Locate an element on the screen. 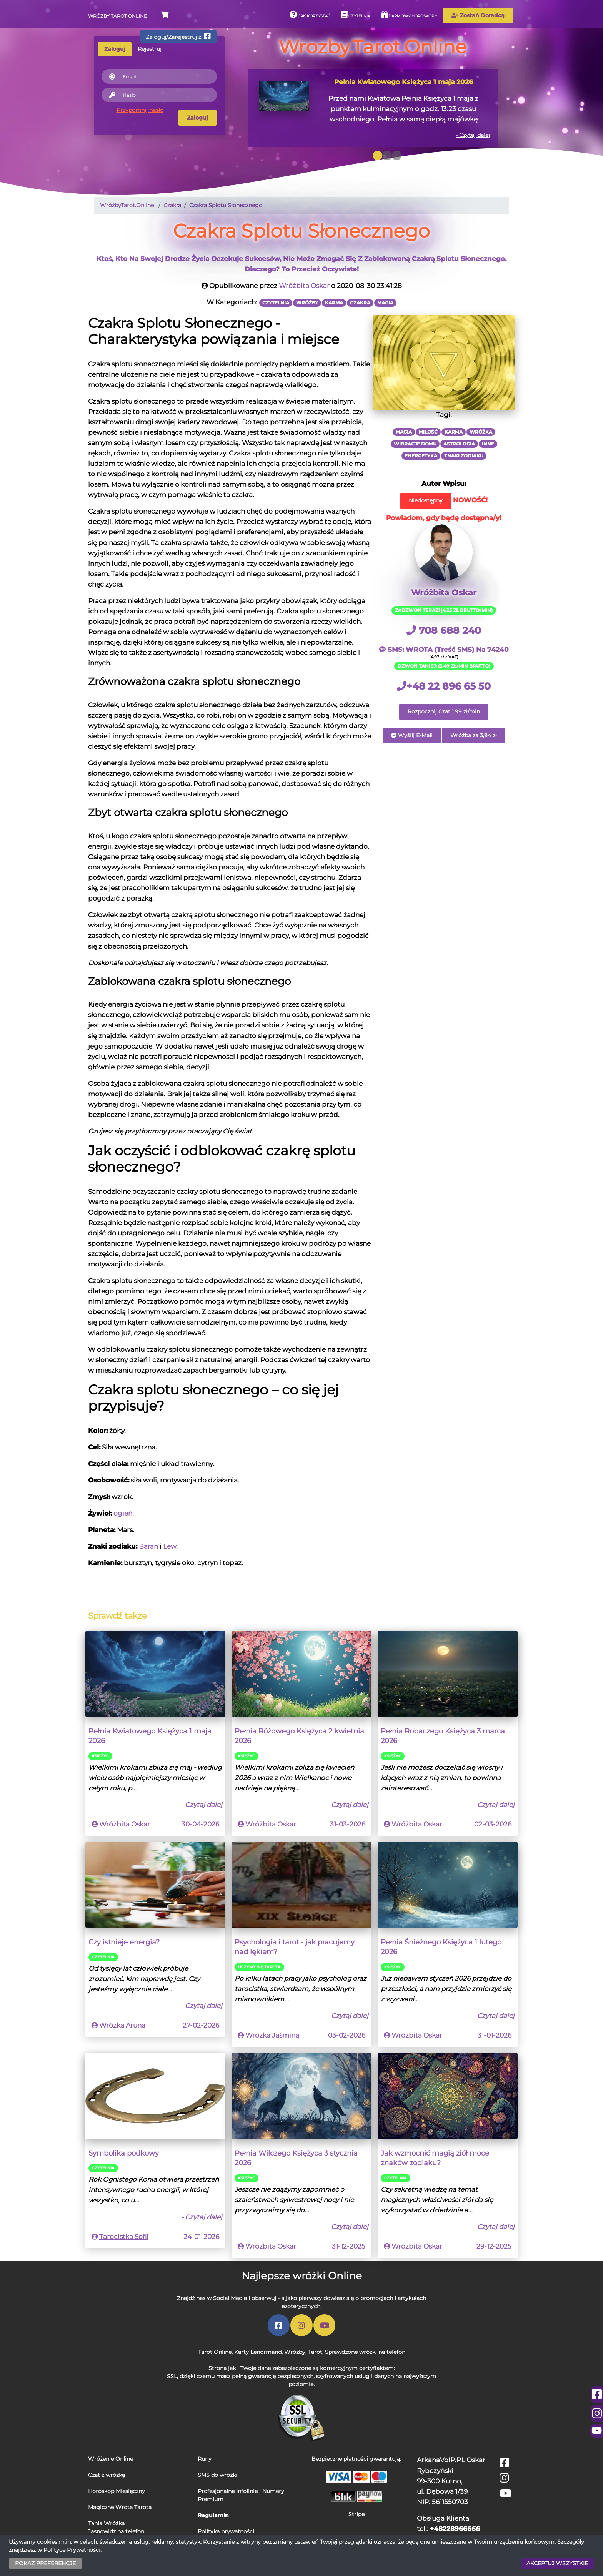 The width and height of the screenshot is (603, 2576). Księżyc is located at coordinates (100, 1755).